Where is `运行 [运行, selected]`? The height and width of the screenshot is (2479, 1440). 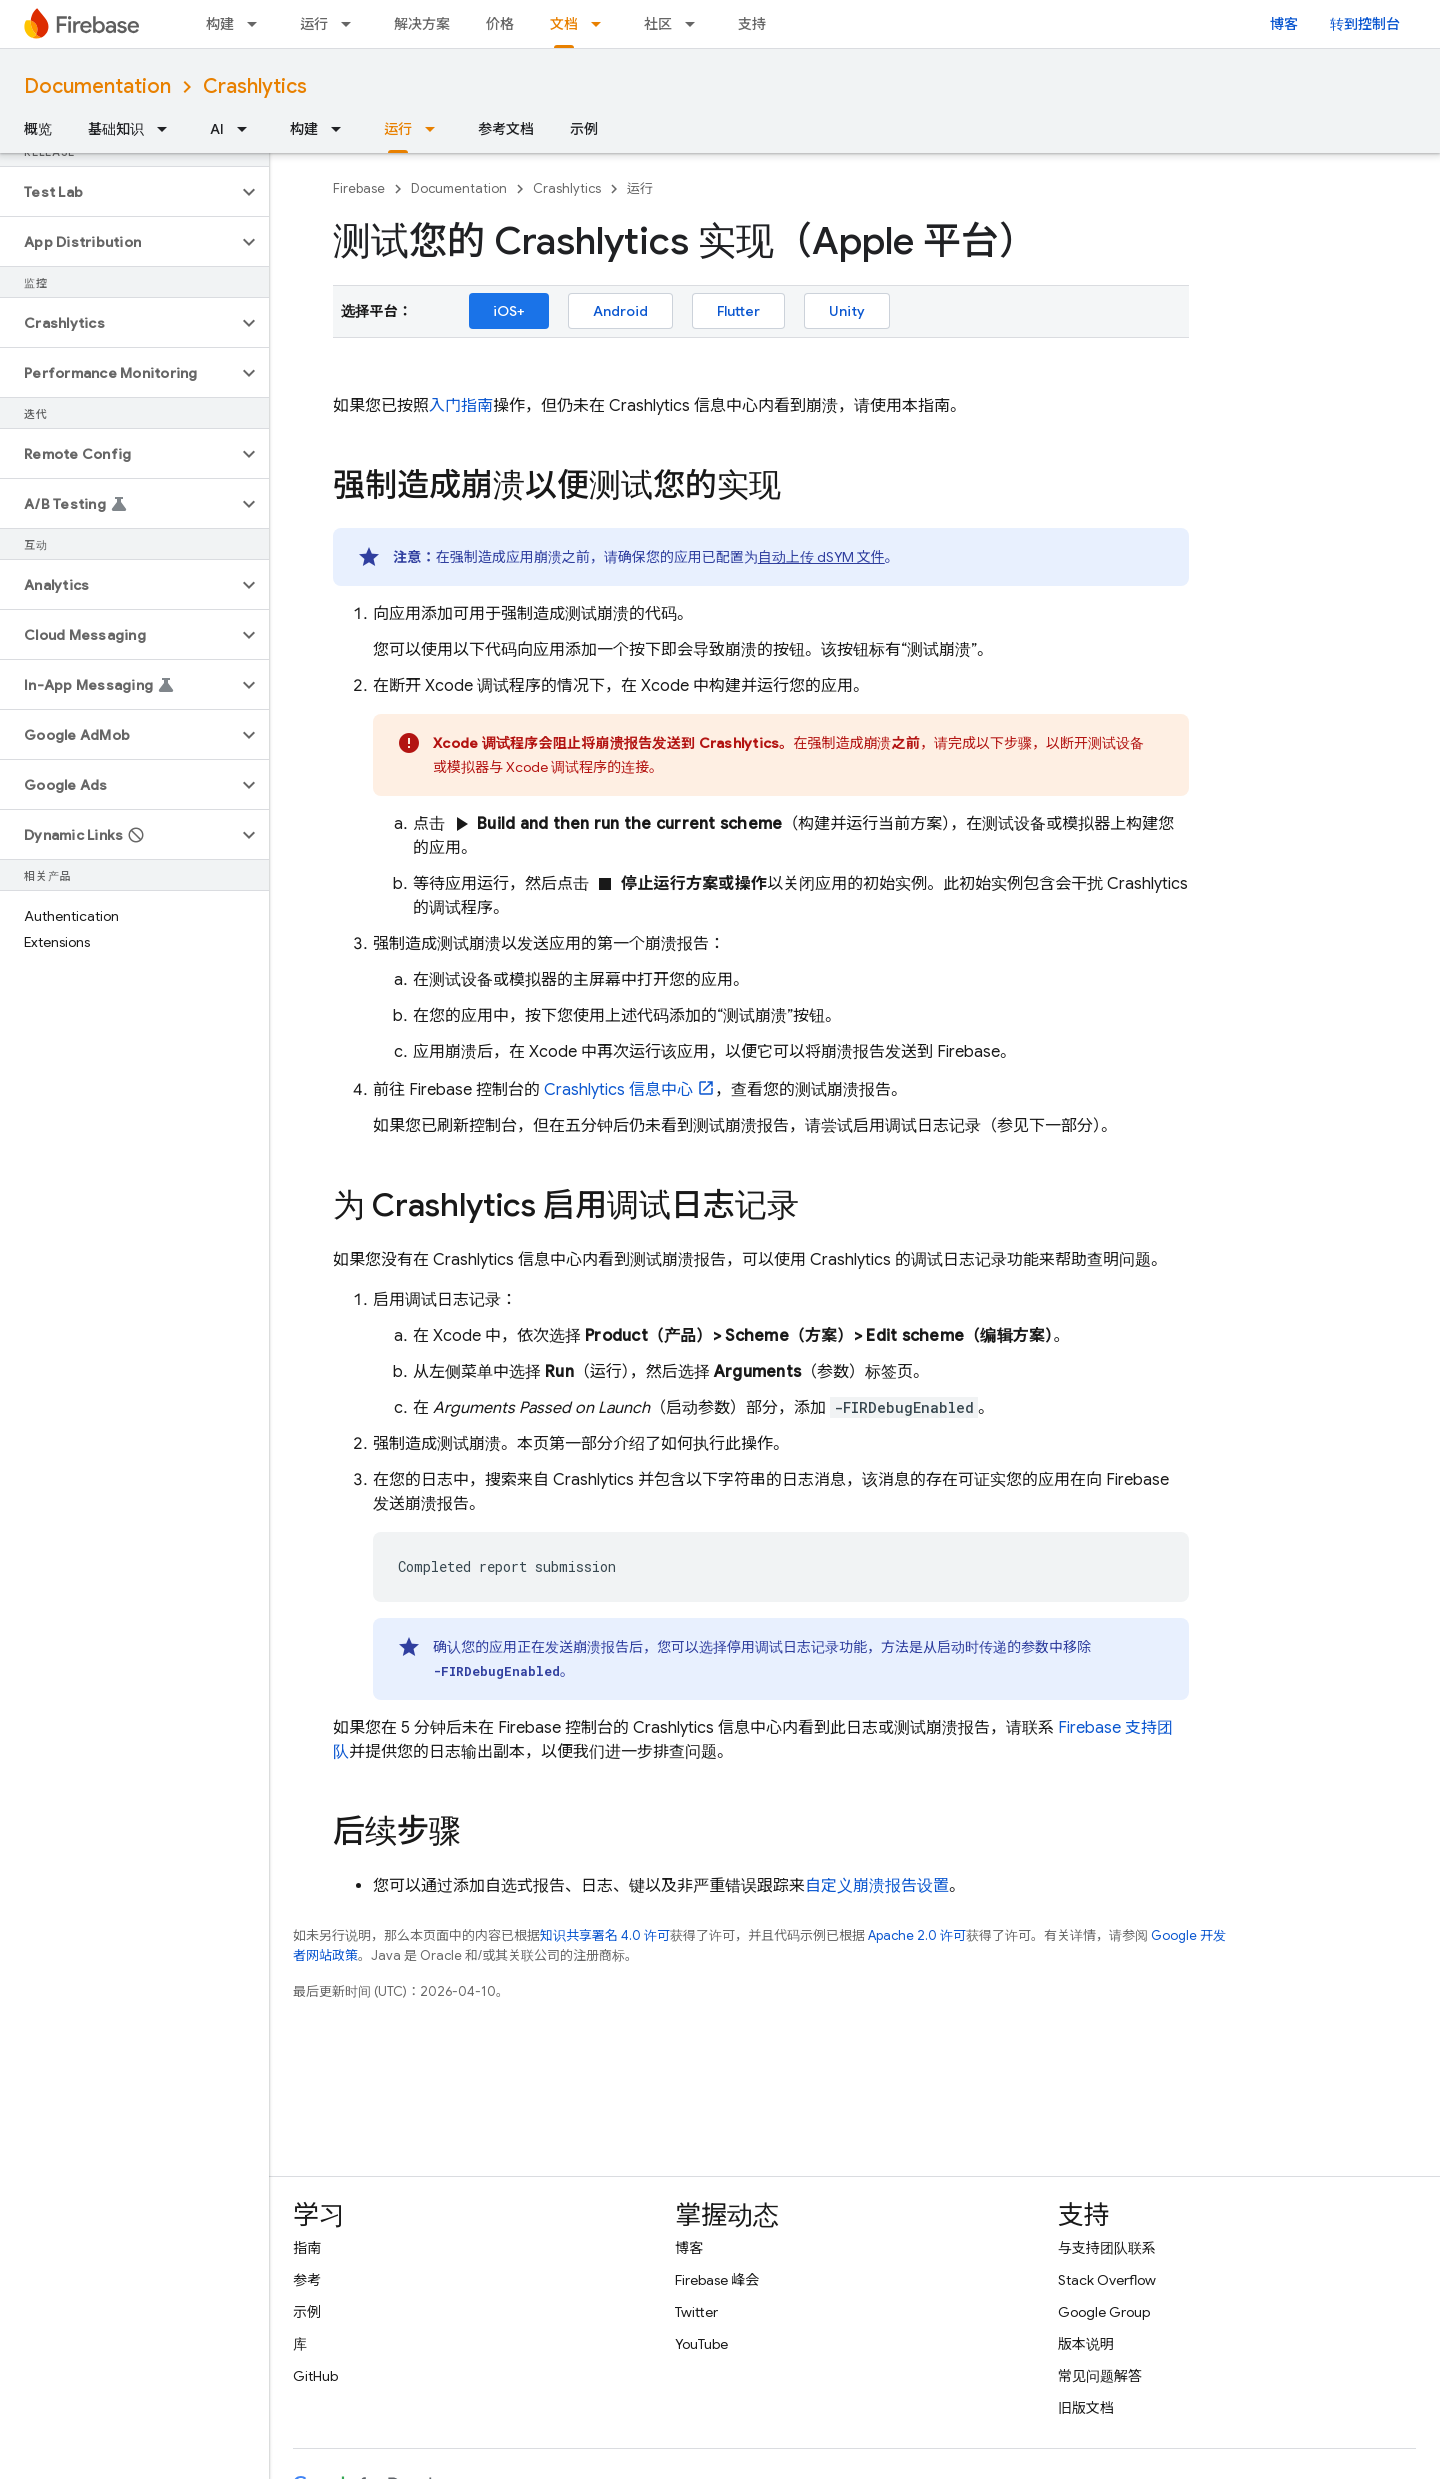 运行 [运行, selected] is located at coordinates (398, 129).